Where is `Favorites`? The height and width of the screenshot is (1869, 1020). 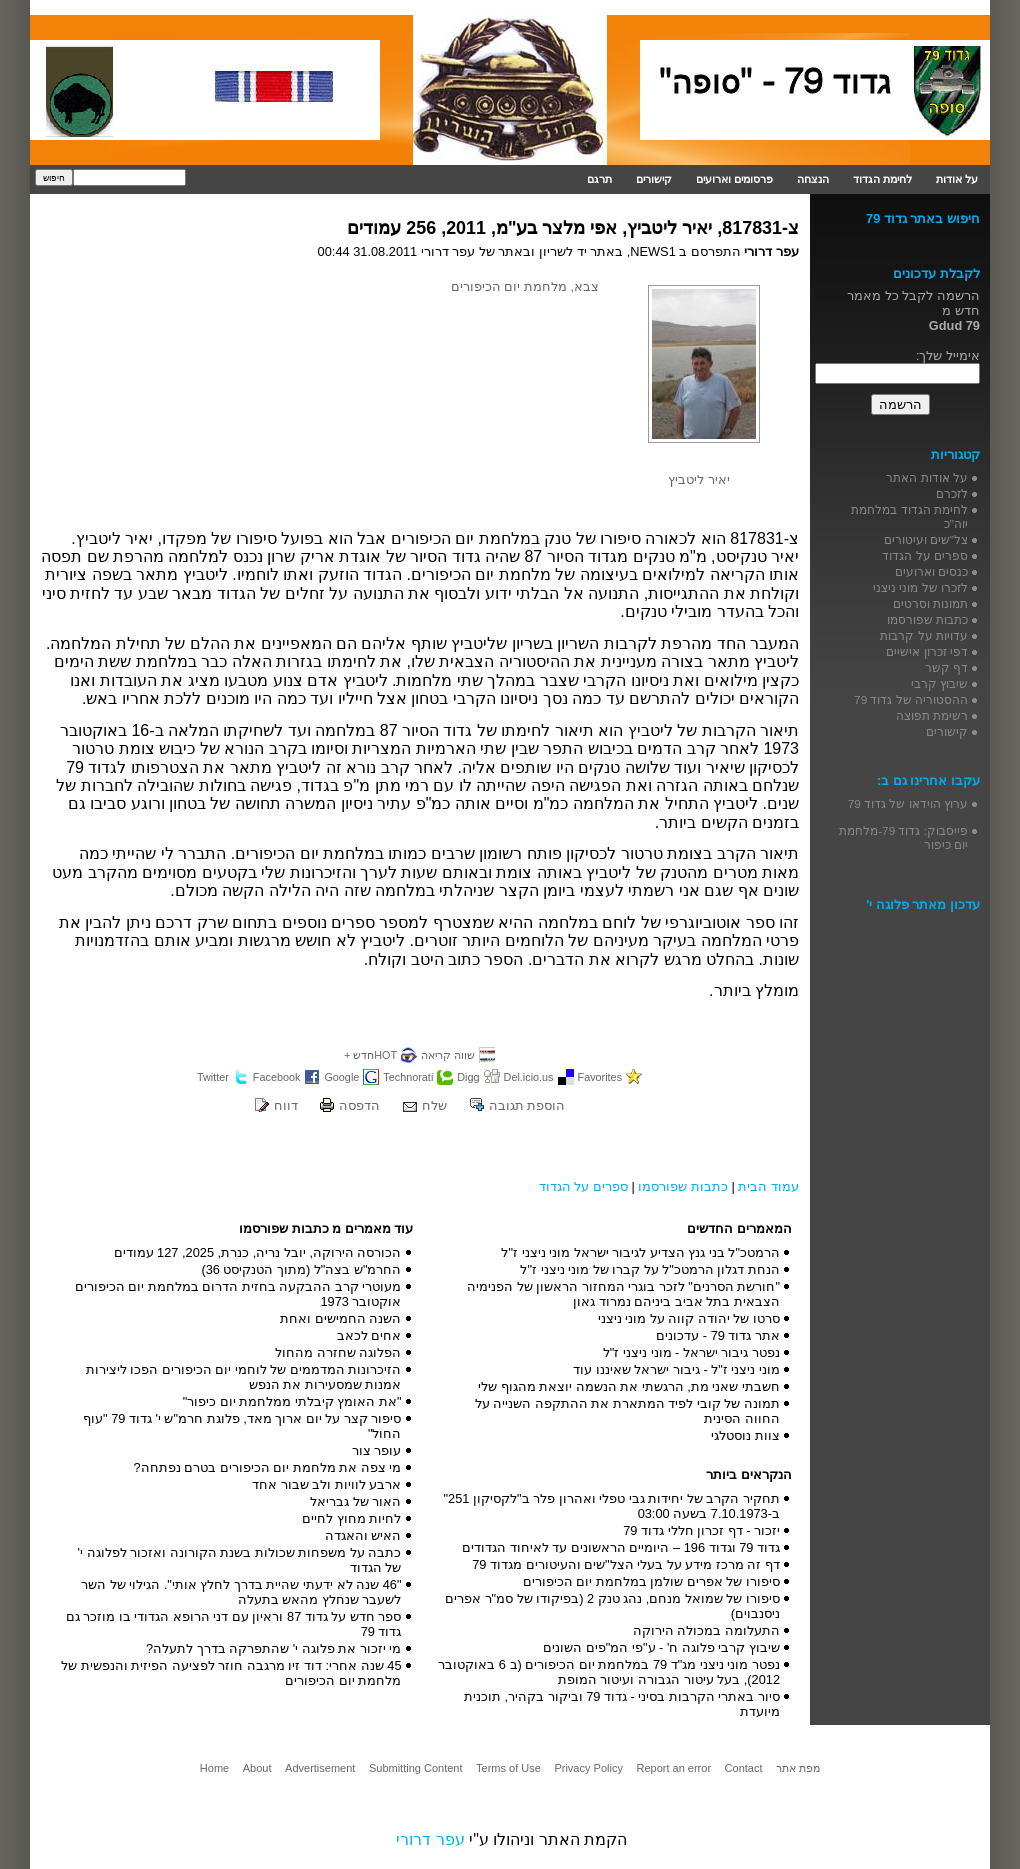
Favorites is located at coordinates (600, 1077).